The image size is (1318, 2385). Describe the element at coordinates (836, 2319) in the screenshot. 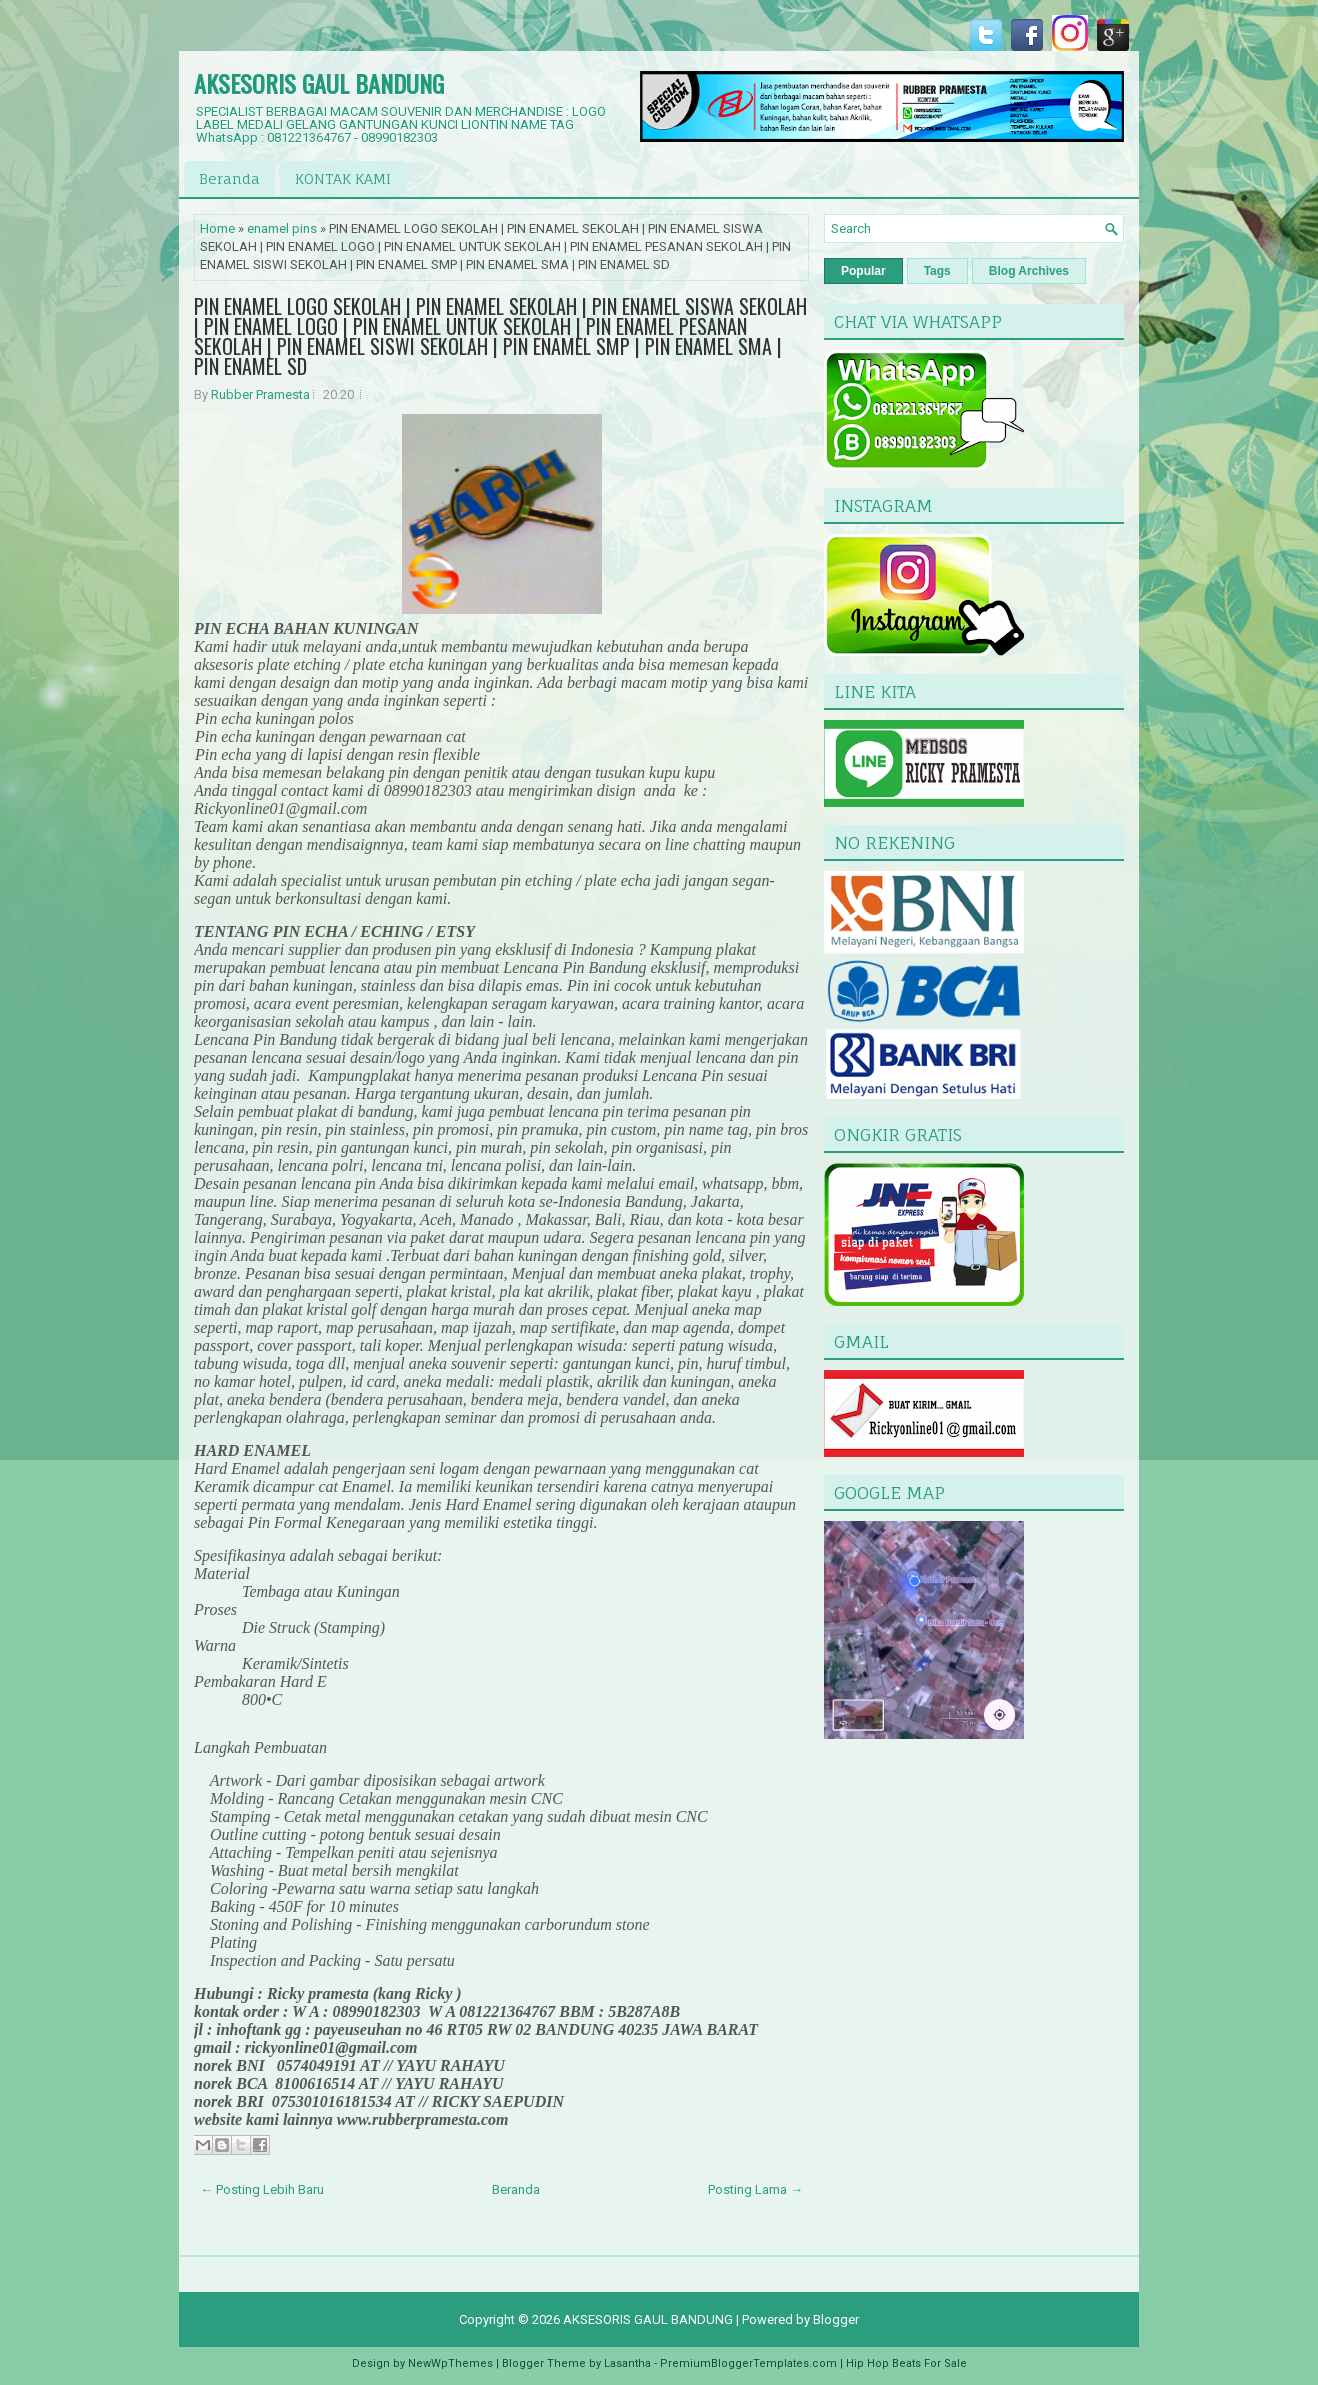

I see `Blogger` at that location.